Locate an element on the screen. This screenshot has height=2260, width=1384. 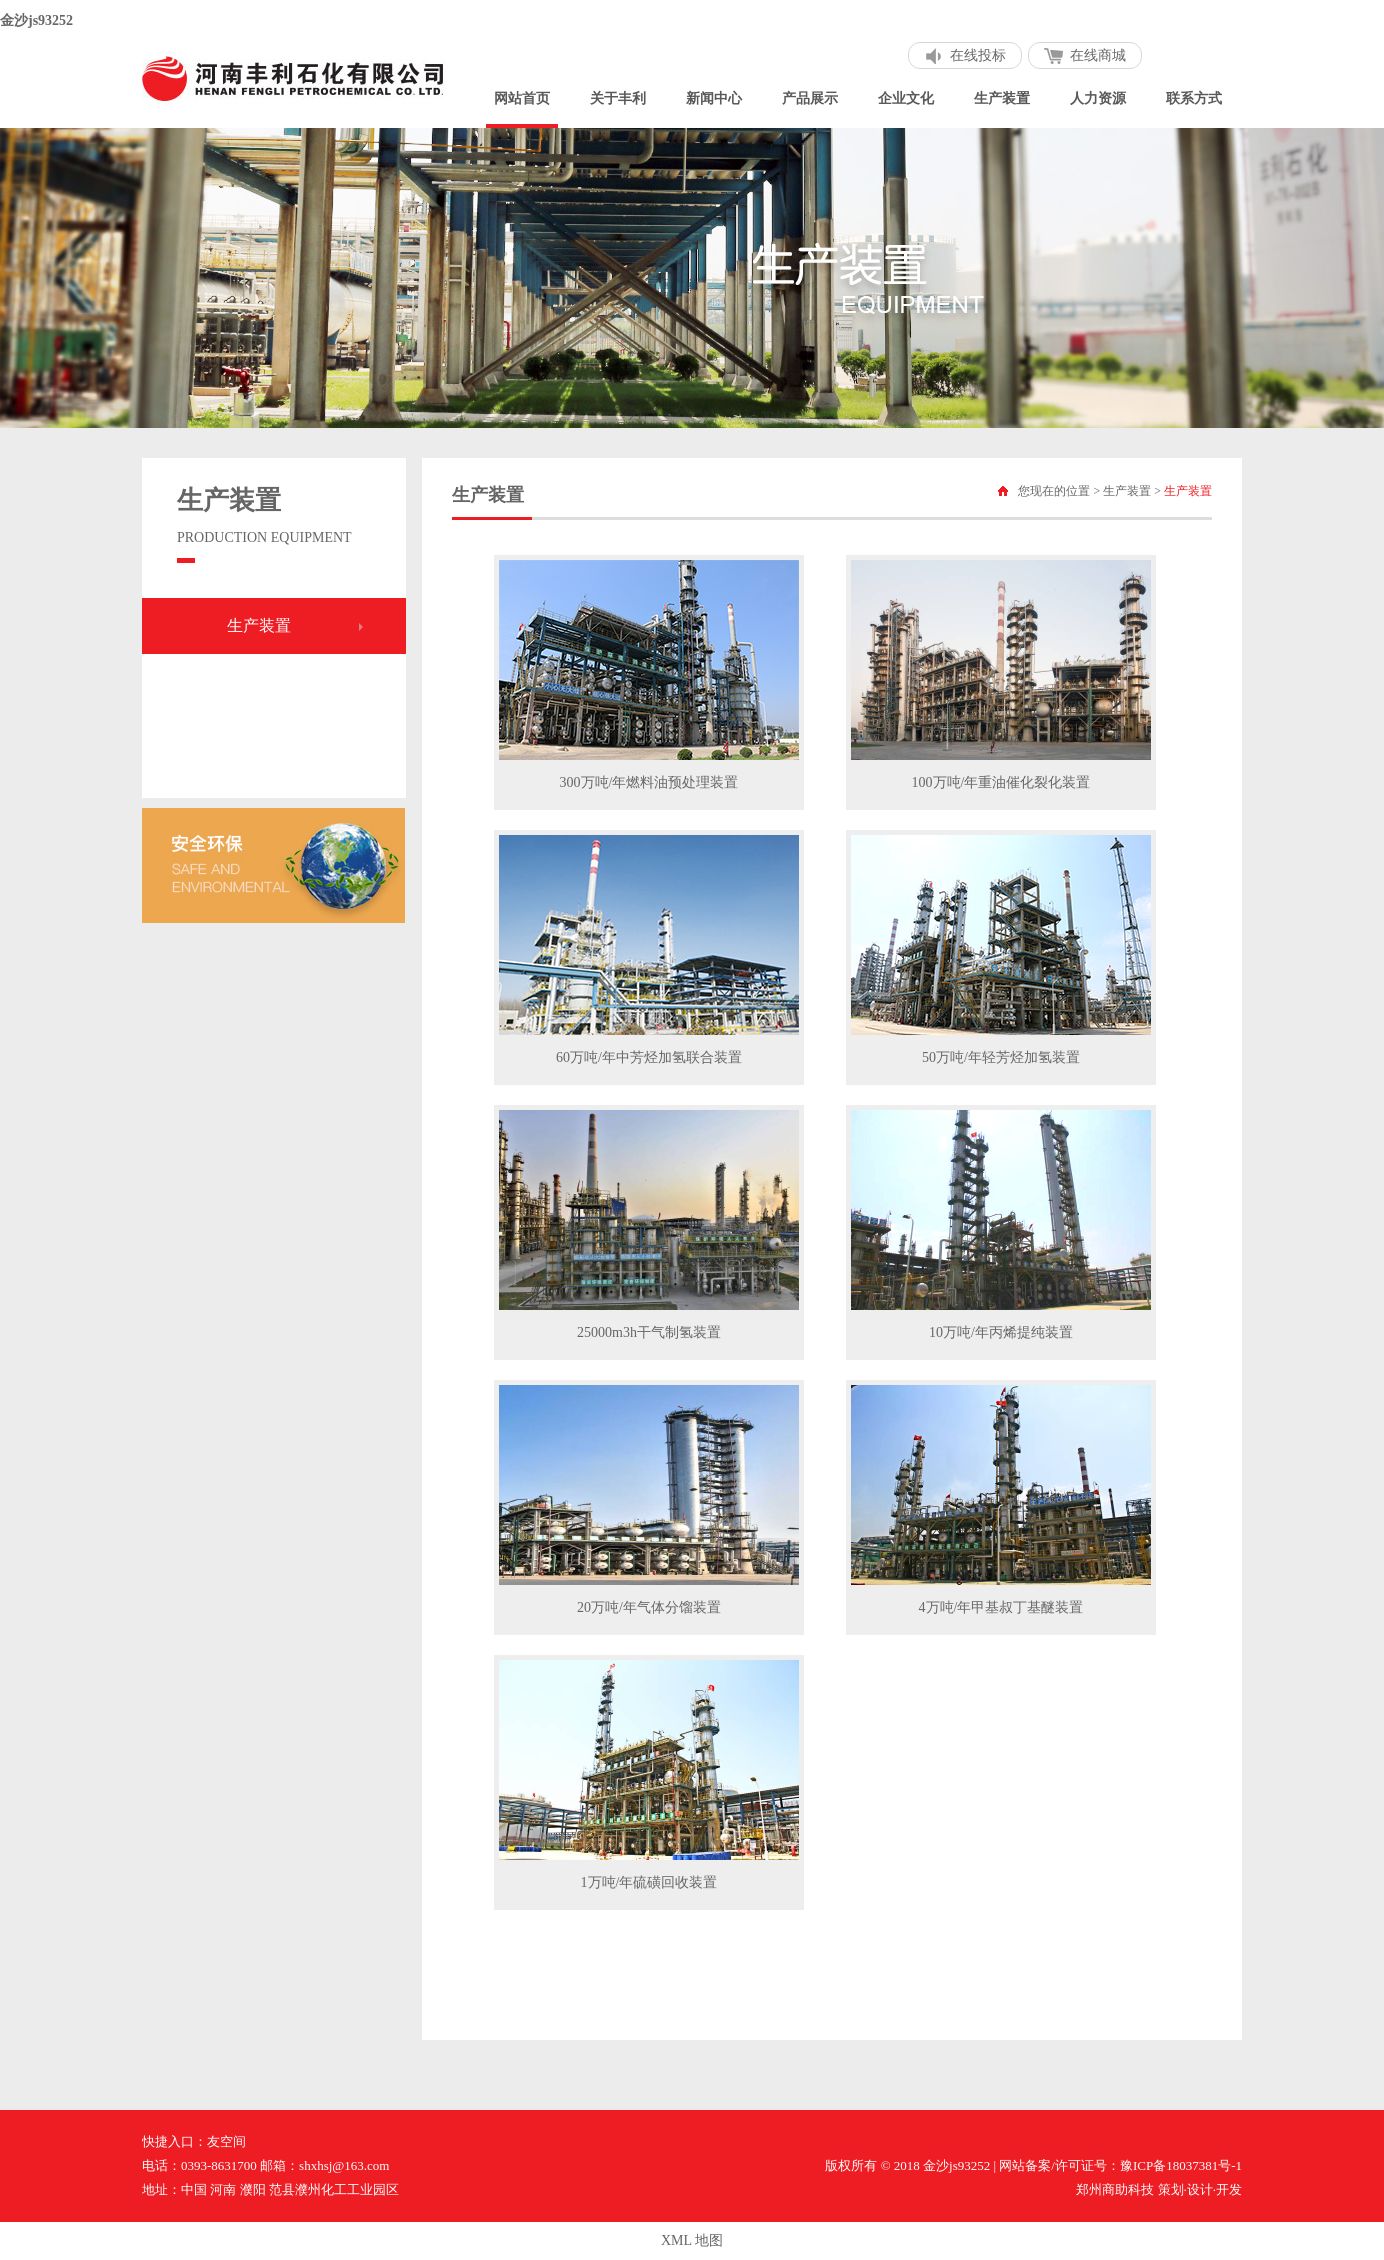
豫ICP备18037381号-1 is located at coordinates (1181, 2165).